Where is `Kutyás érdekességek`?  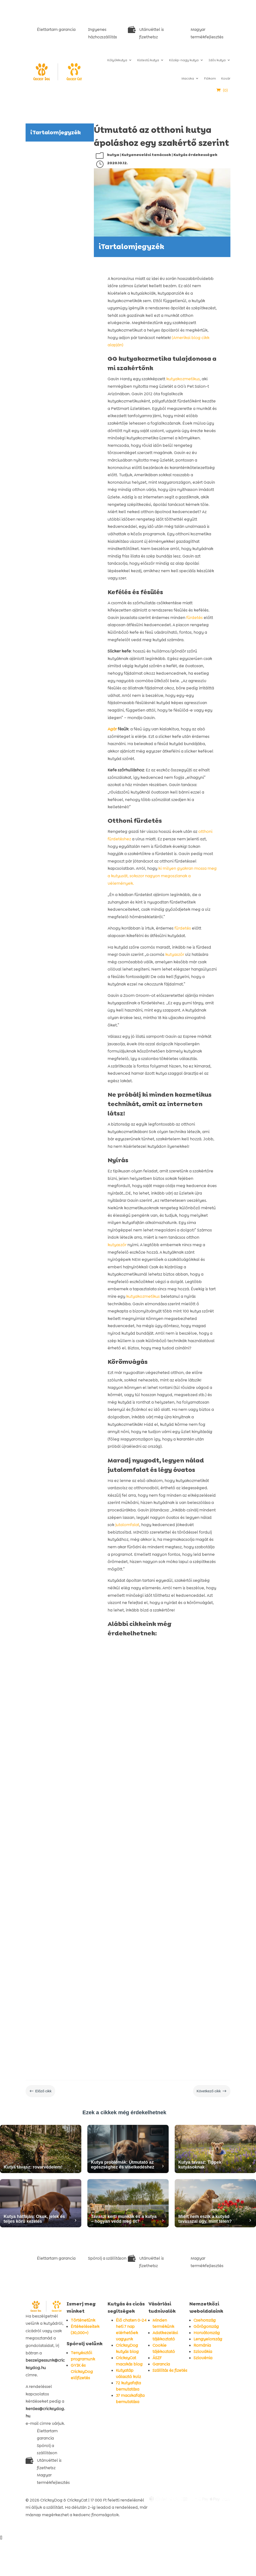 Kutyás érdekességek is located at coordinates (195, 154).